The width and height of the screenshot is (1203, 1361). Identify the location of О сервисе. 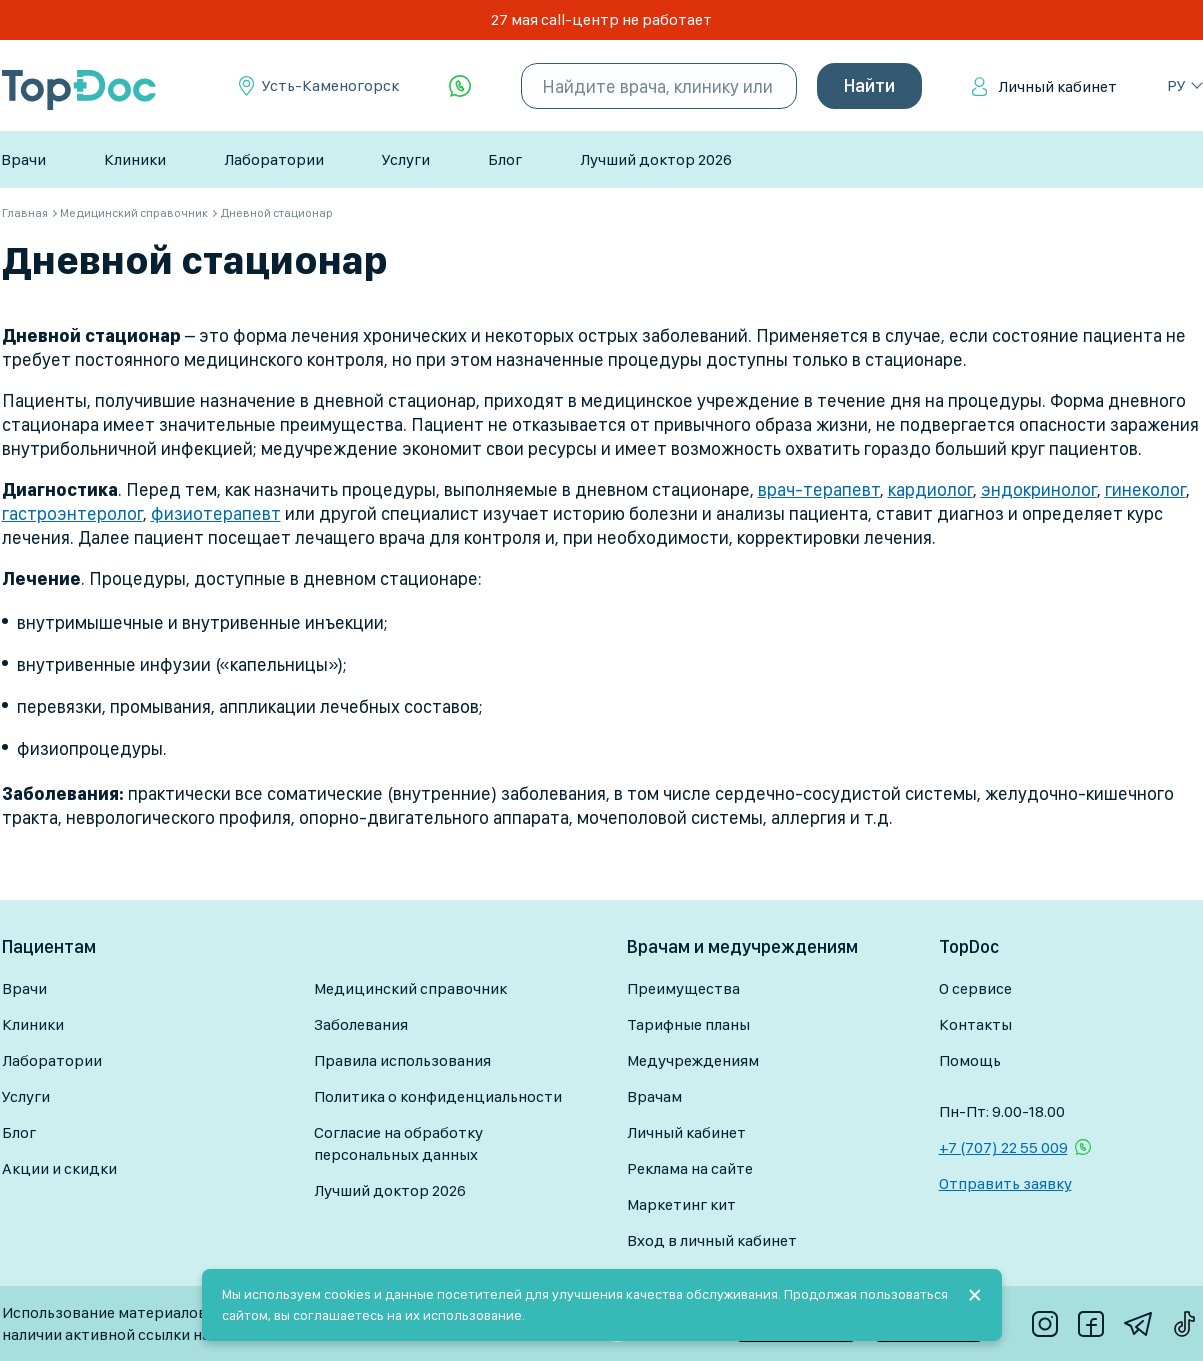
(975, 988).